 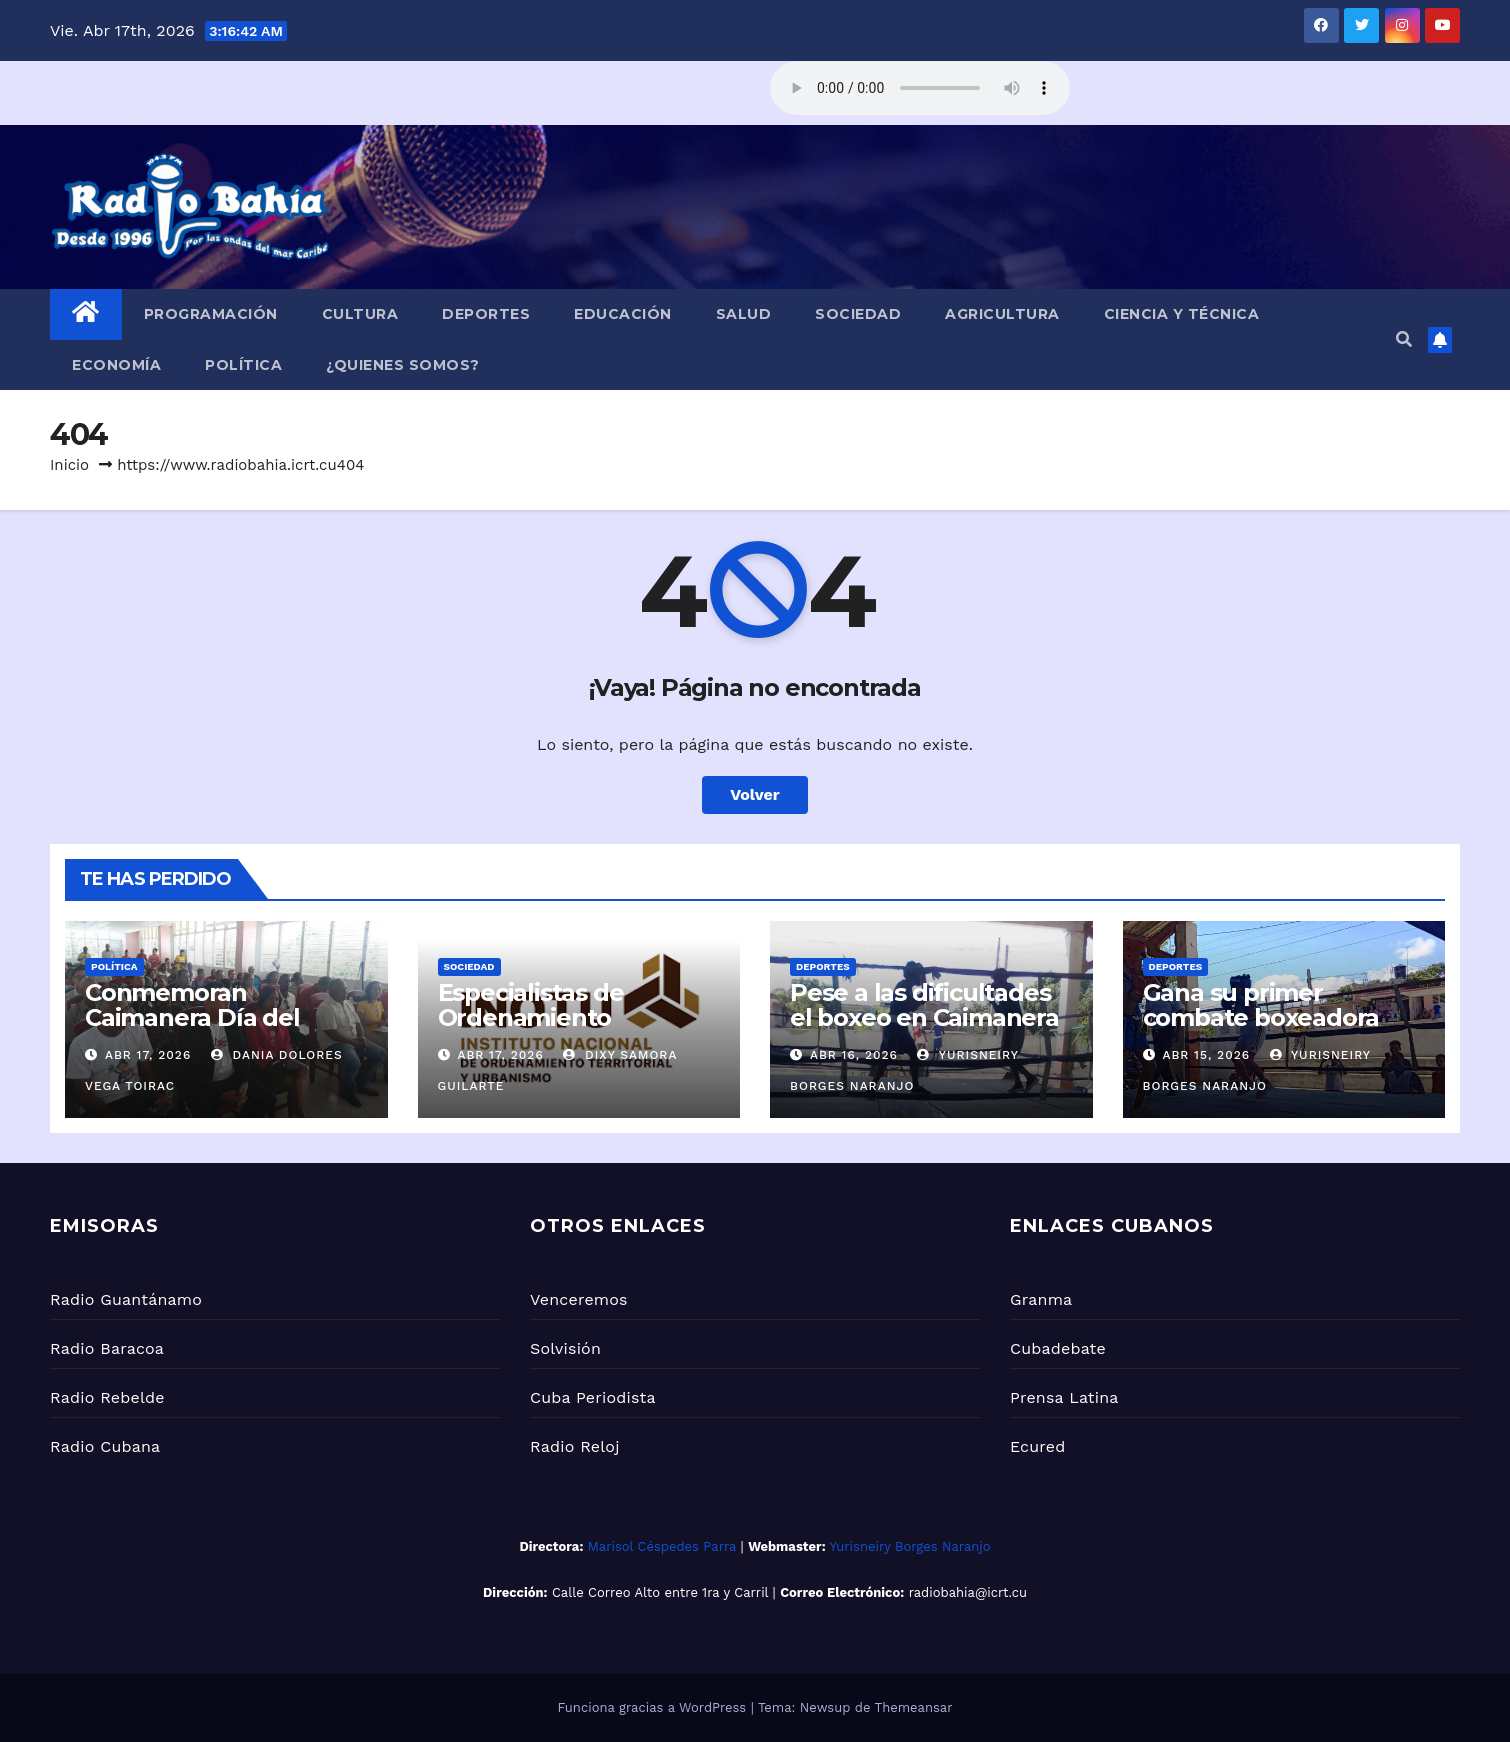 I want to click on Abr 16, 2026, so click(x=854, y=1055).